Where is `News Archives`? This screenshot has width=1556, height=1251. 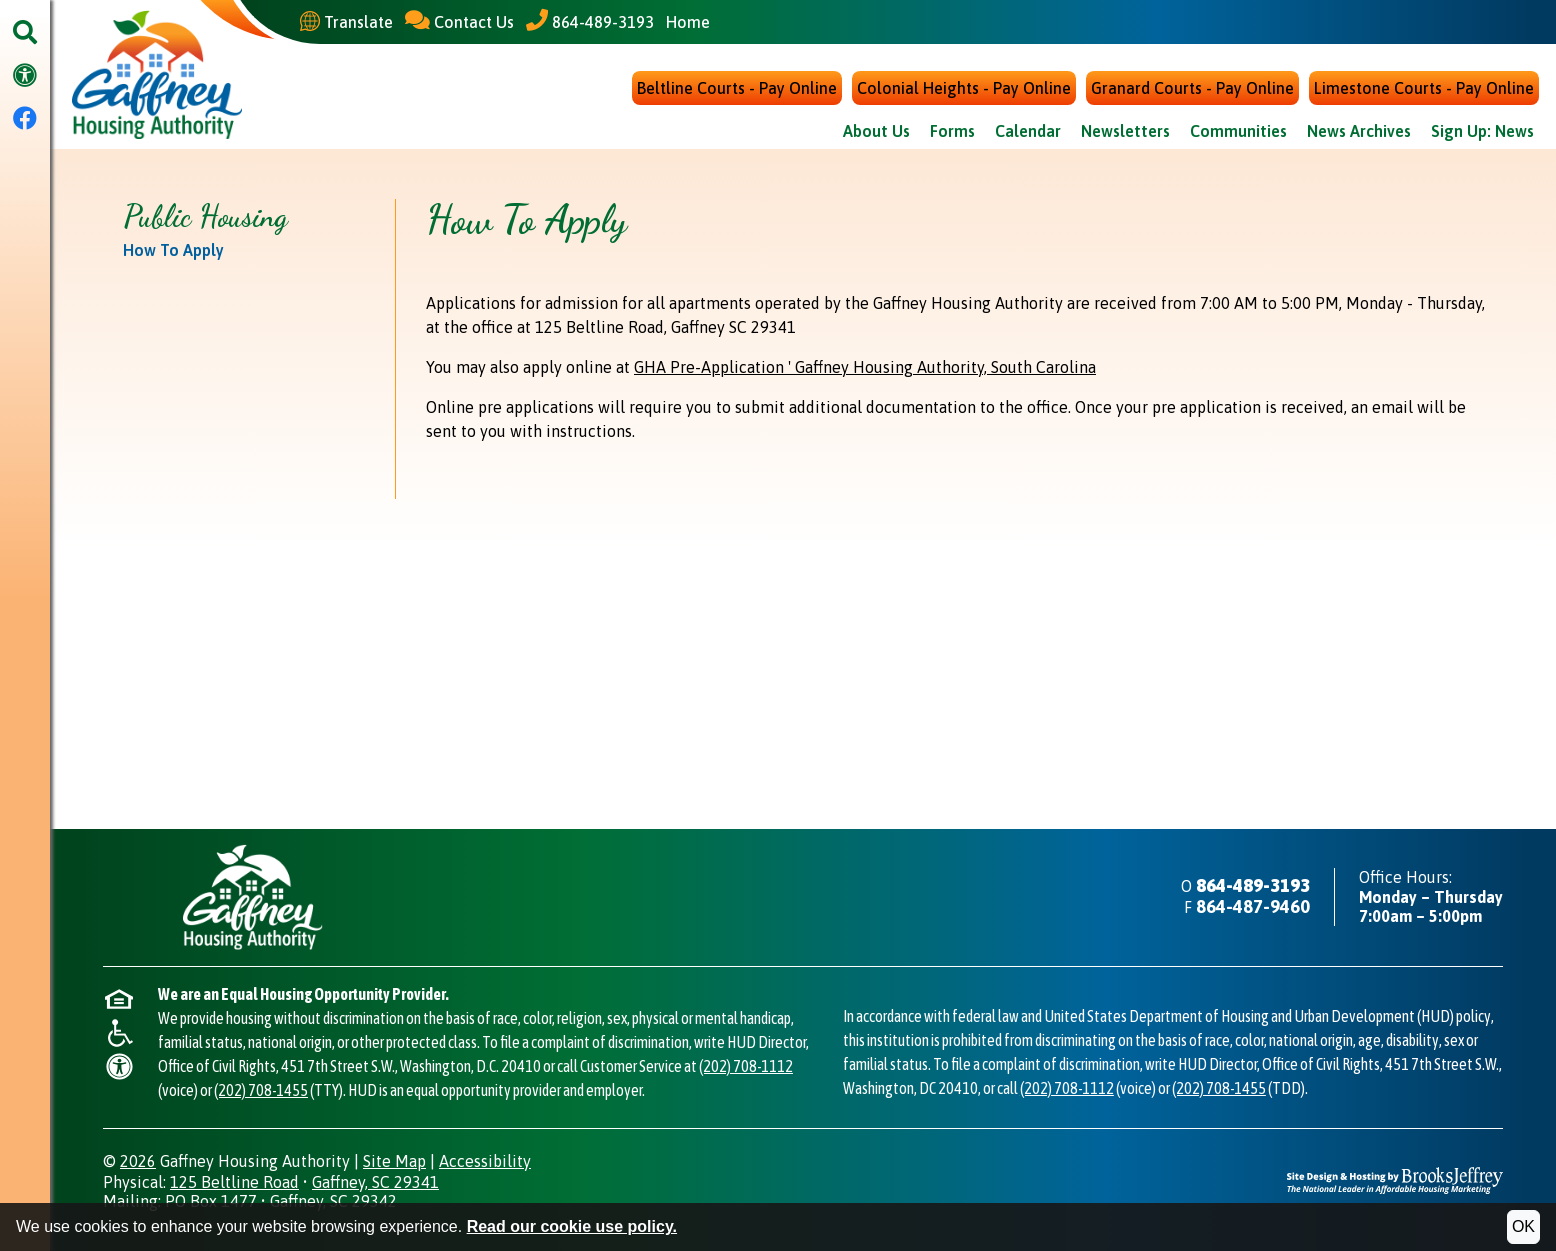 News Archives is located at coordinates (1359, 131).